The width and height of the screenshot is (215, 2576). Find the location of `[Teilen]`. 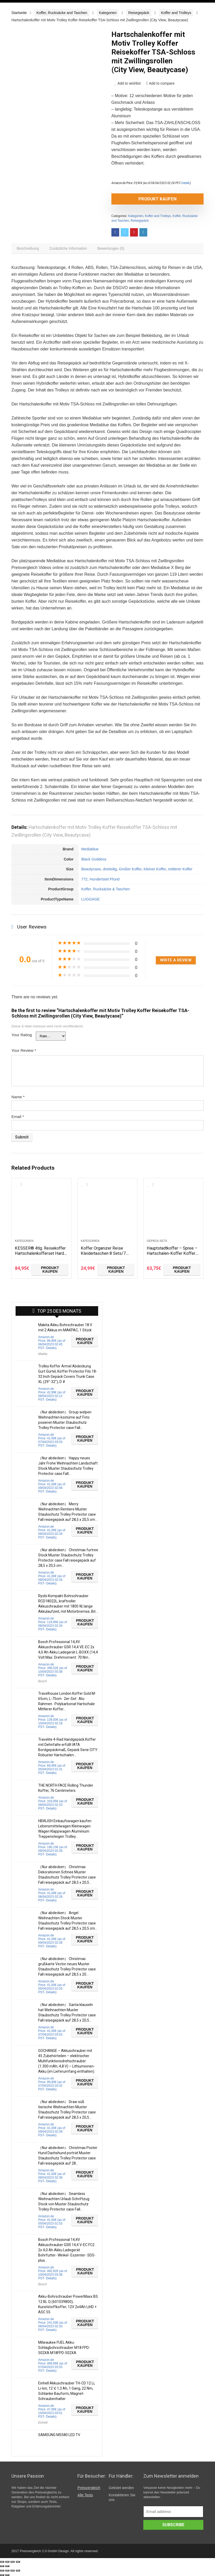

[Teilen] is located at coordinates (7, 2562).